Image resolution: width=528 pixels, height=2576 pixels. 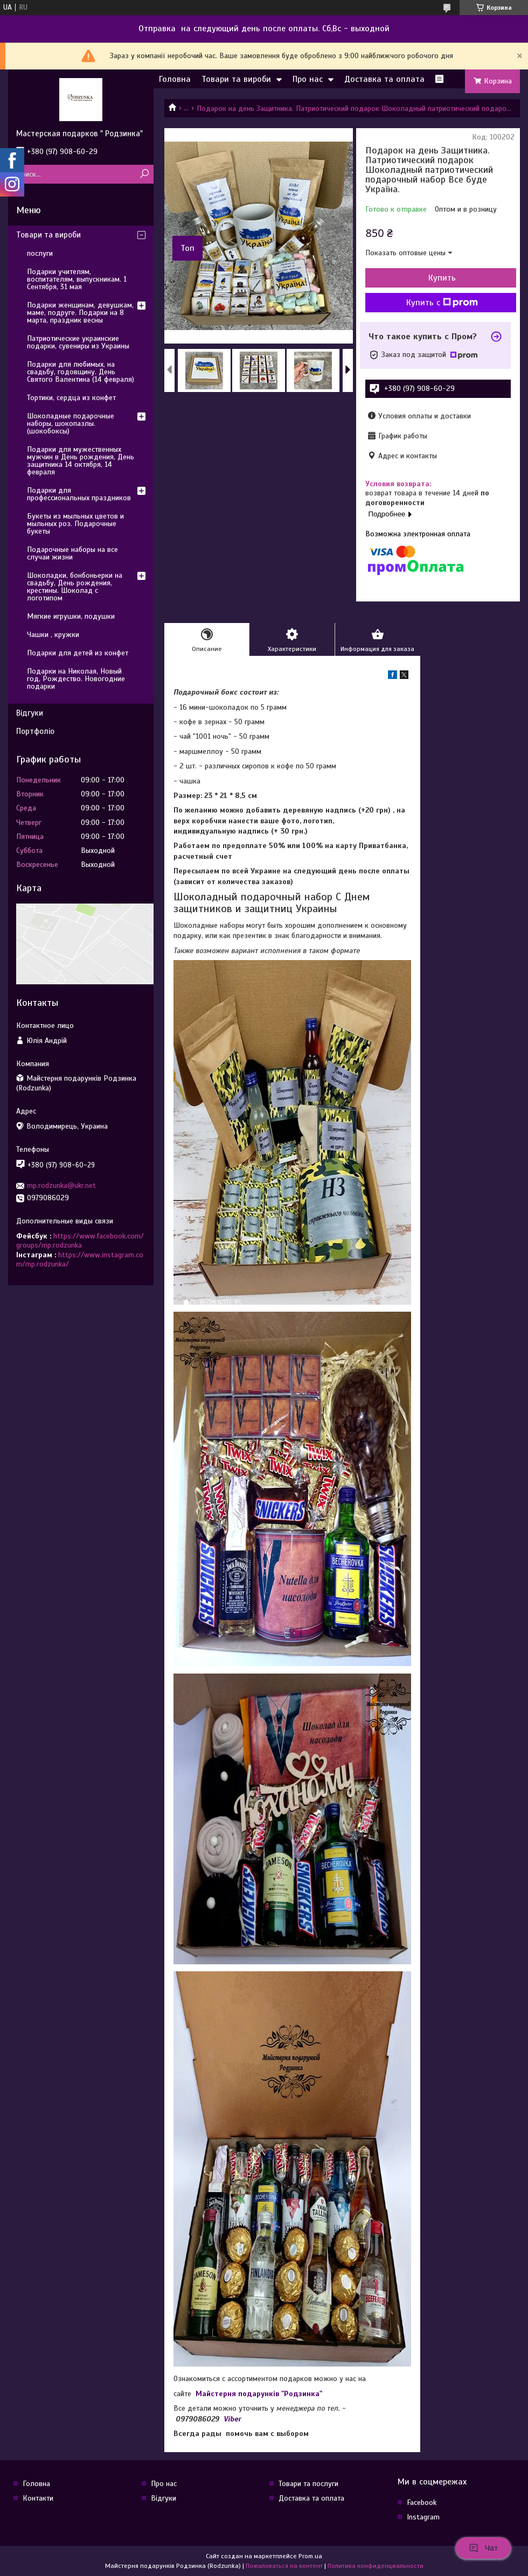 What do you see at coordinates (442, 277) in the screenshot?
I see `Купить` at bounding box center [442, 277].